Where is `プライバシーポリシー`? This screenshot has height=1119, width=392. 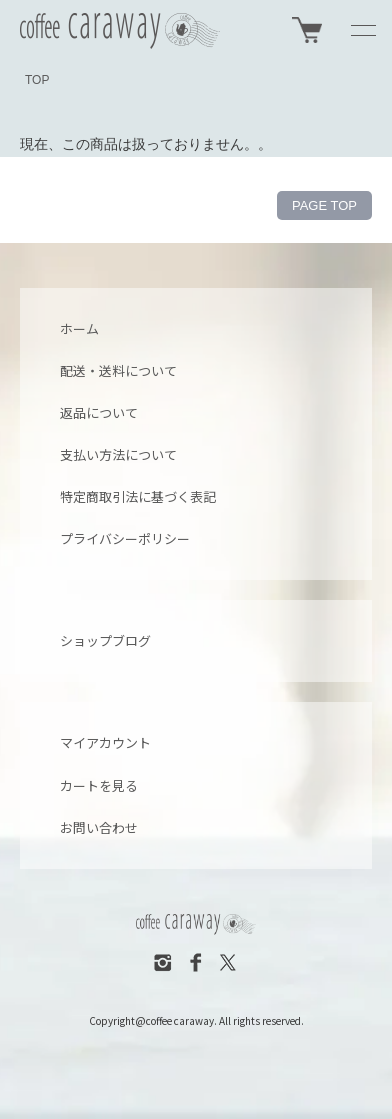 プライバシーポリシー is located at coordinates (125, 538).